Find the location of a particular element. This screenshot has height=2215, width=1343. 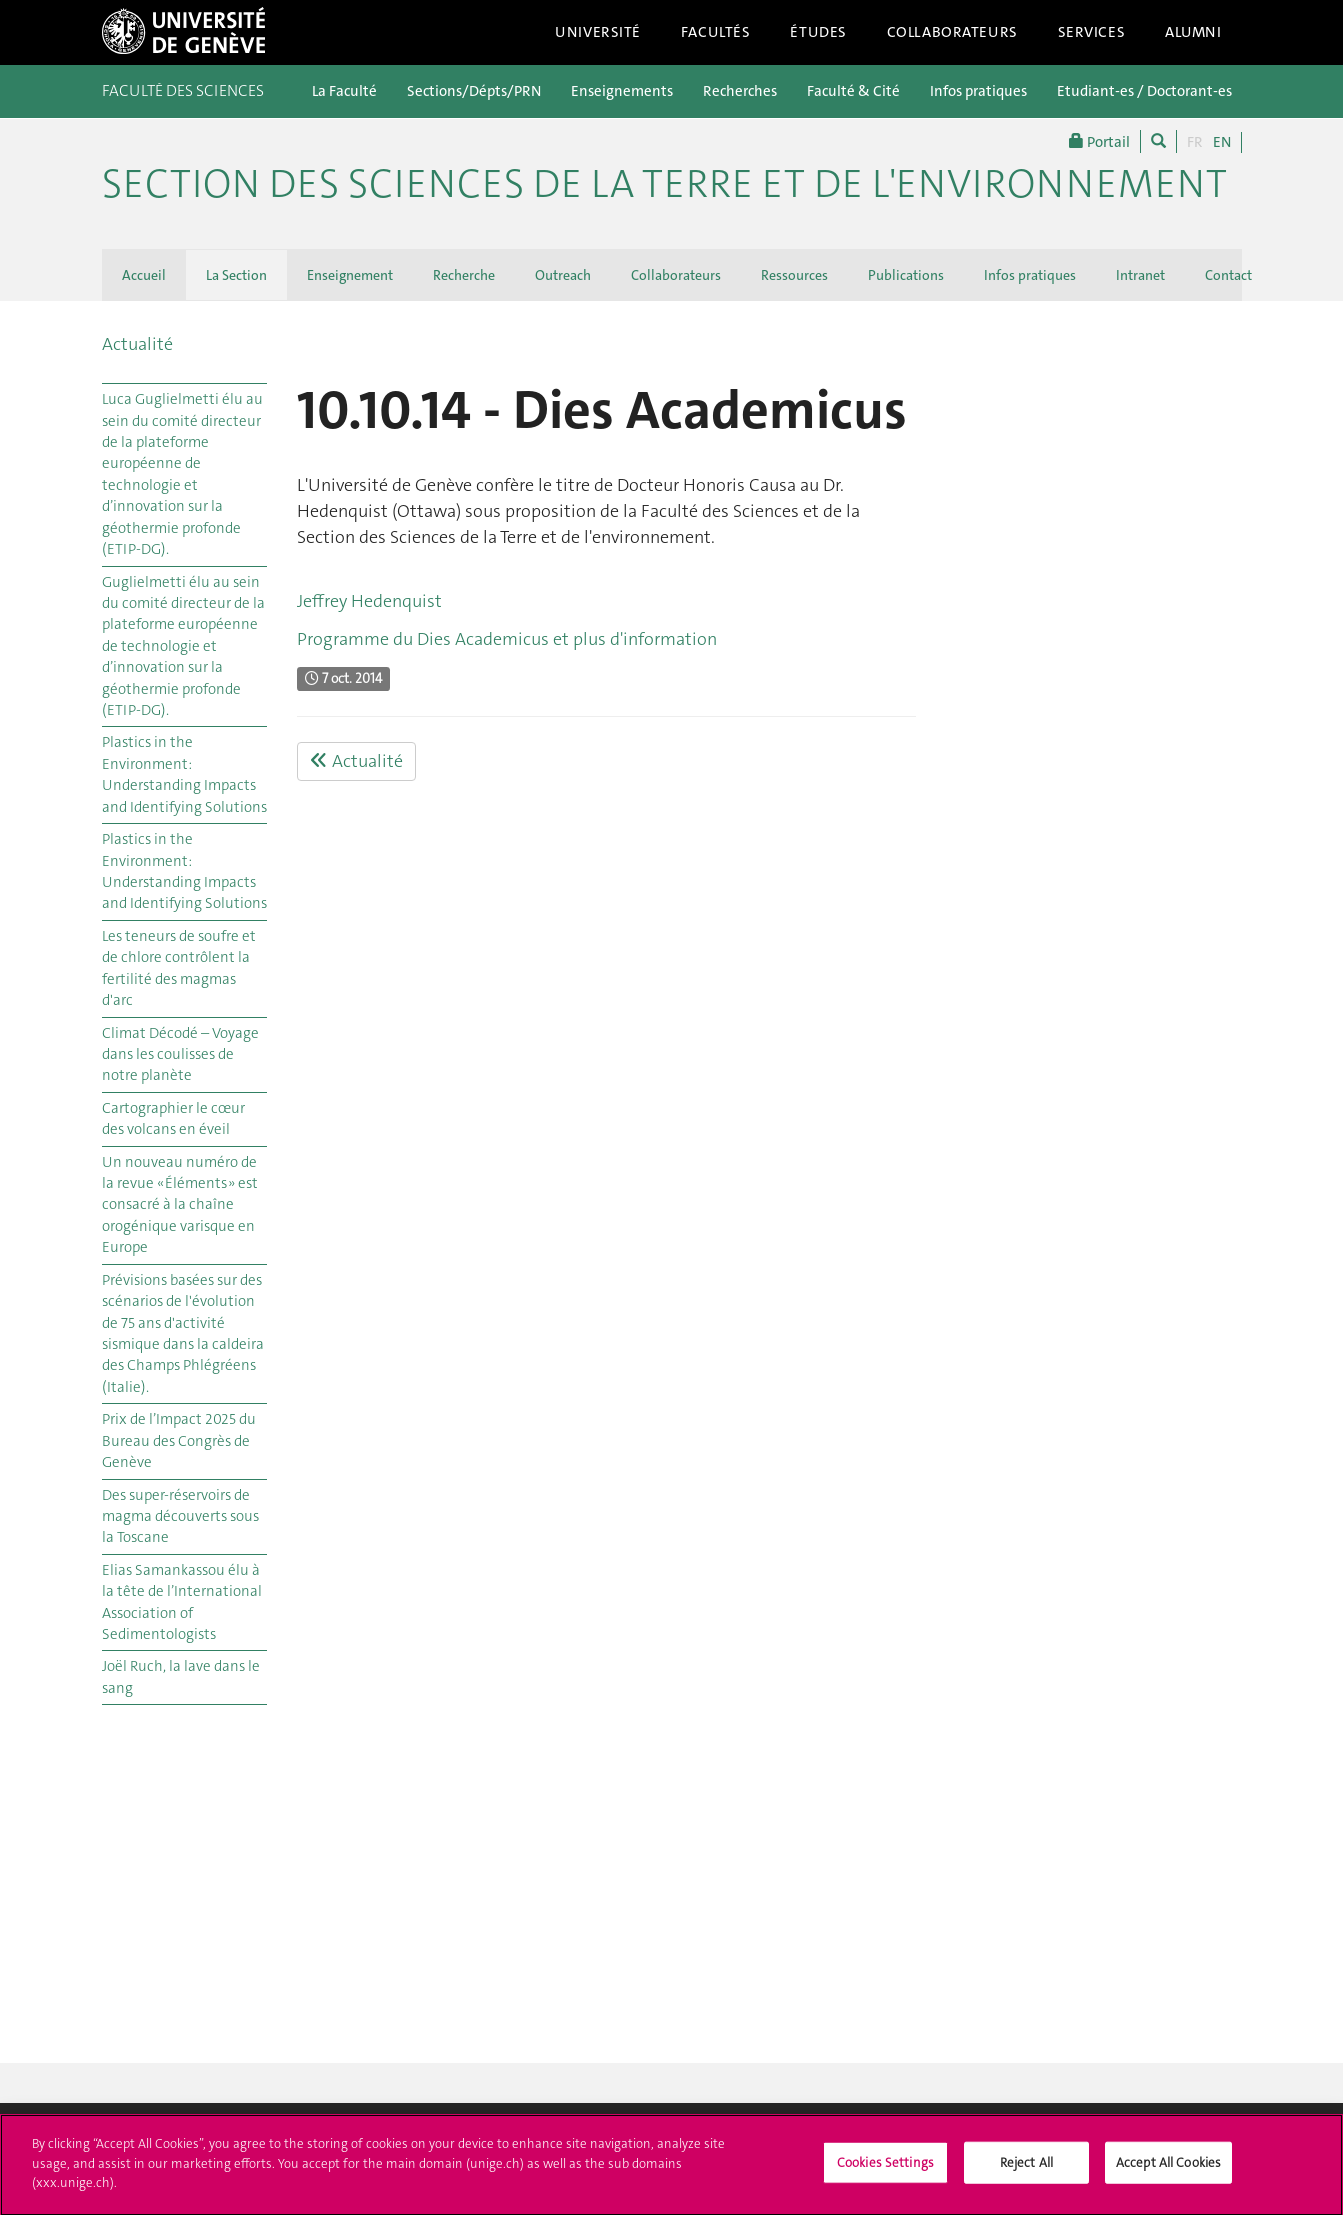

Alumni is located at coordinates (1193, 32).